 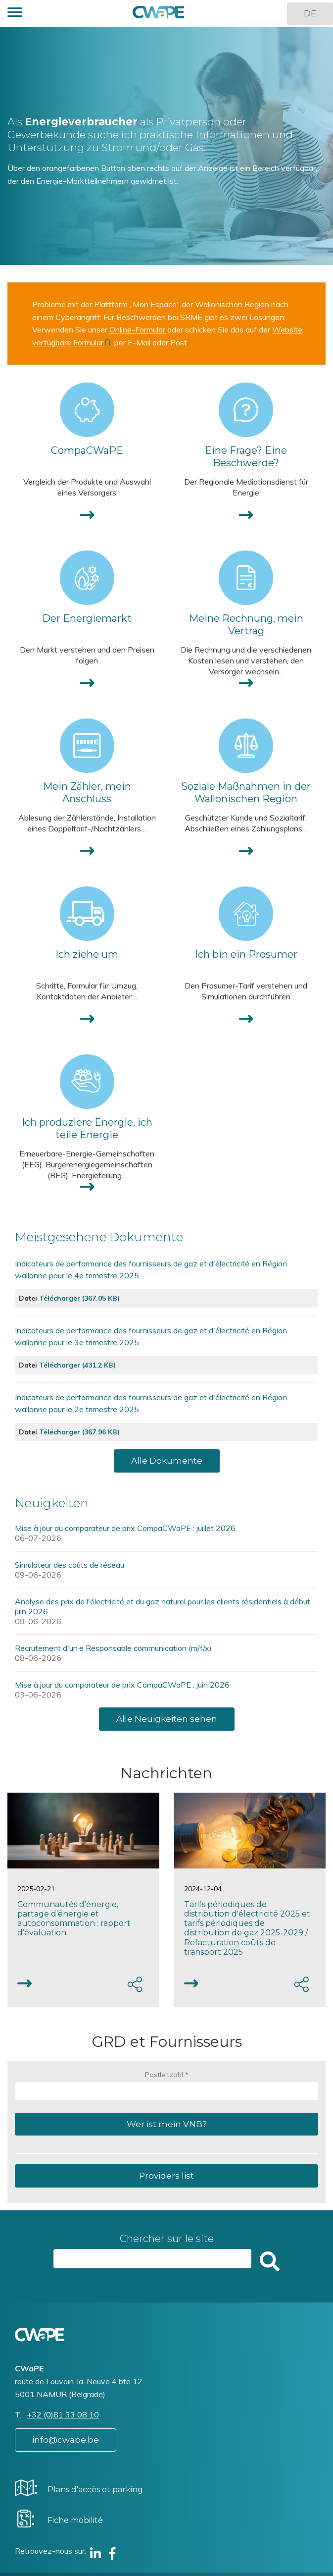 What do you see at coordinates (167, 2124) in the screenshot?
I see `Wer ist mein VNB?` at bounding box center [167, 2124].